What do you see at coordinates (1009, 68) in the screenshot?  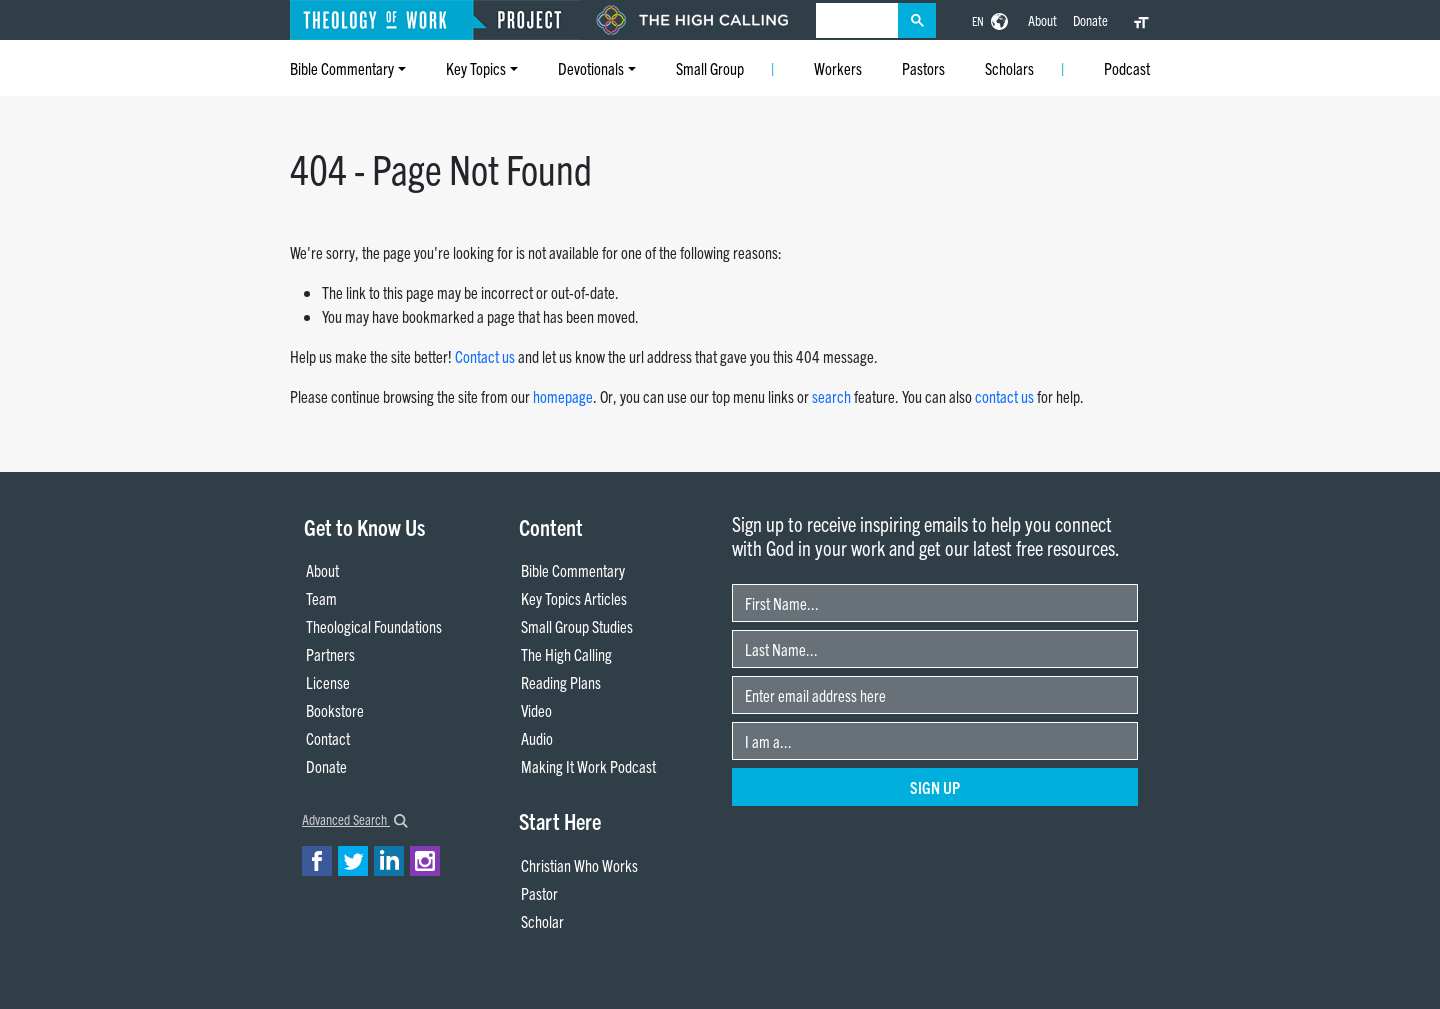 I see `Scholars` at bounding box center [1009, 68].